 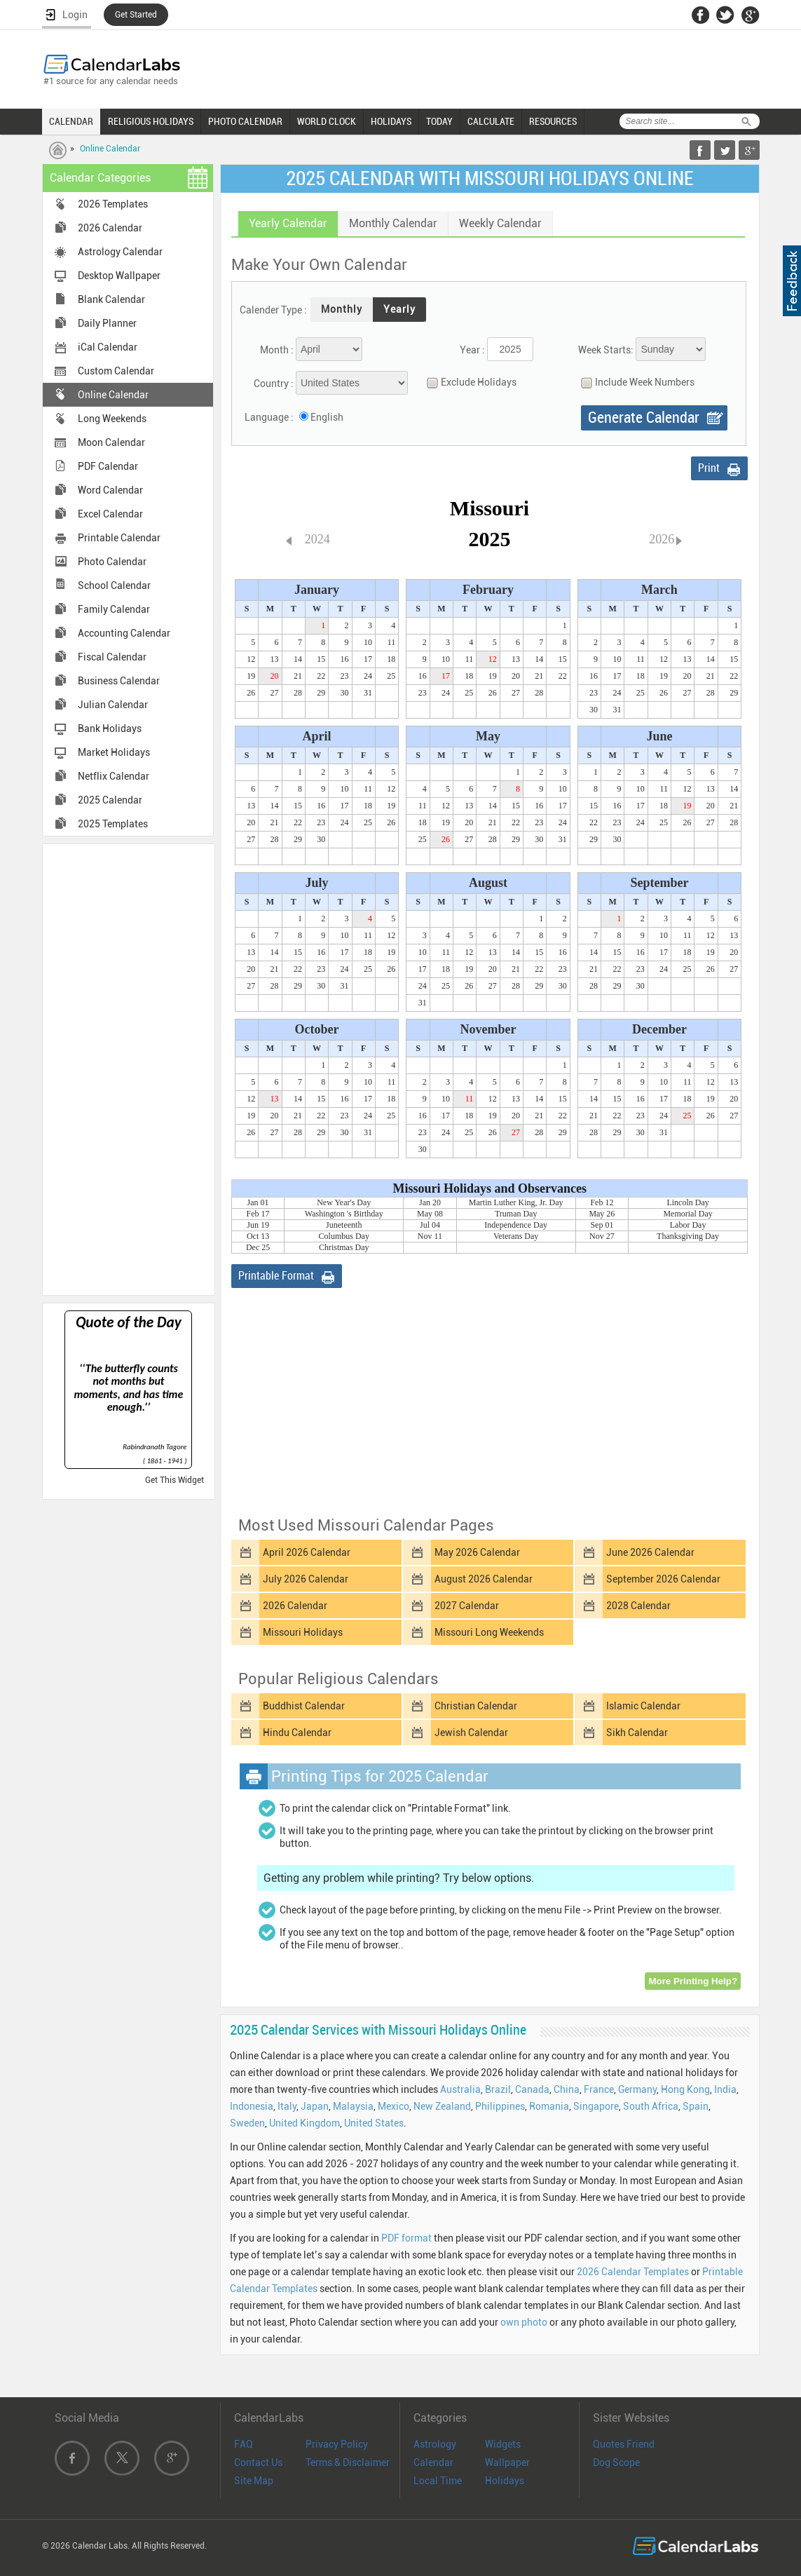 I want to click on Labor Day, so click(x=688, y=1225).